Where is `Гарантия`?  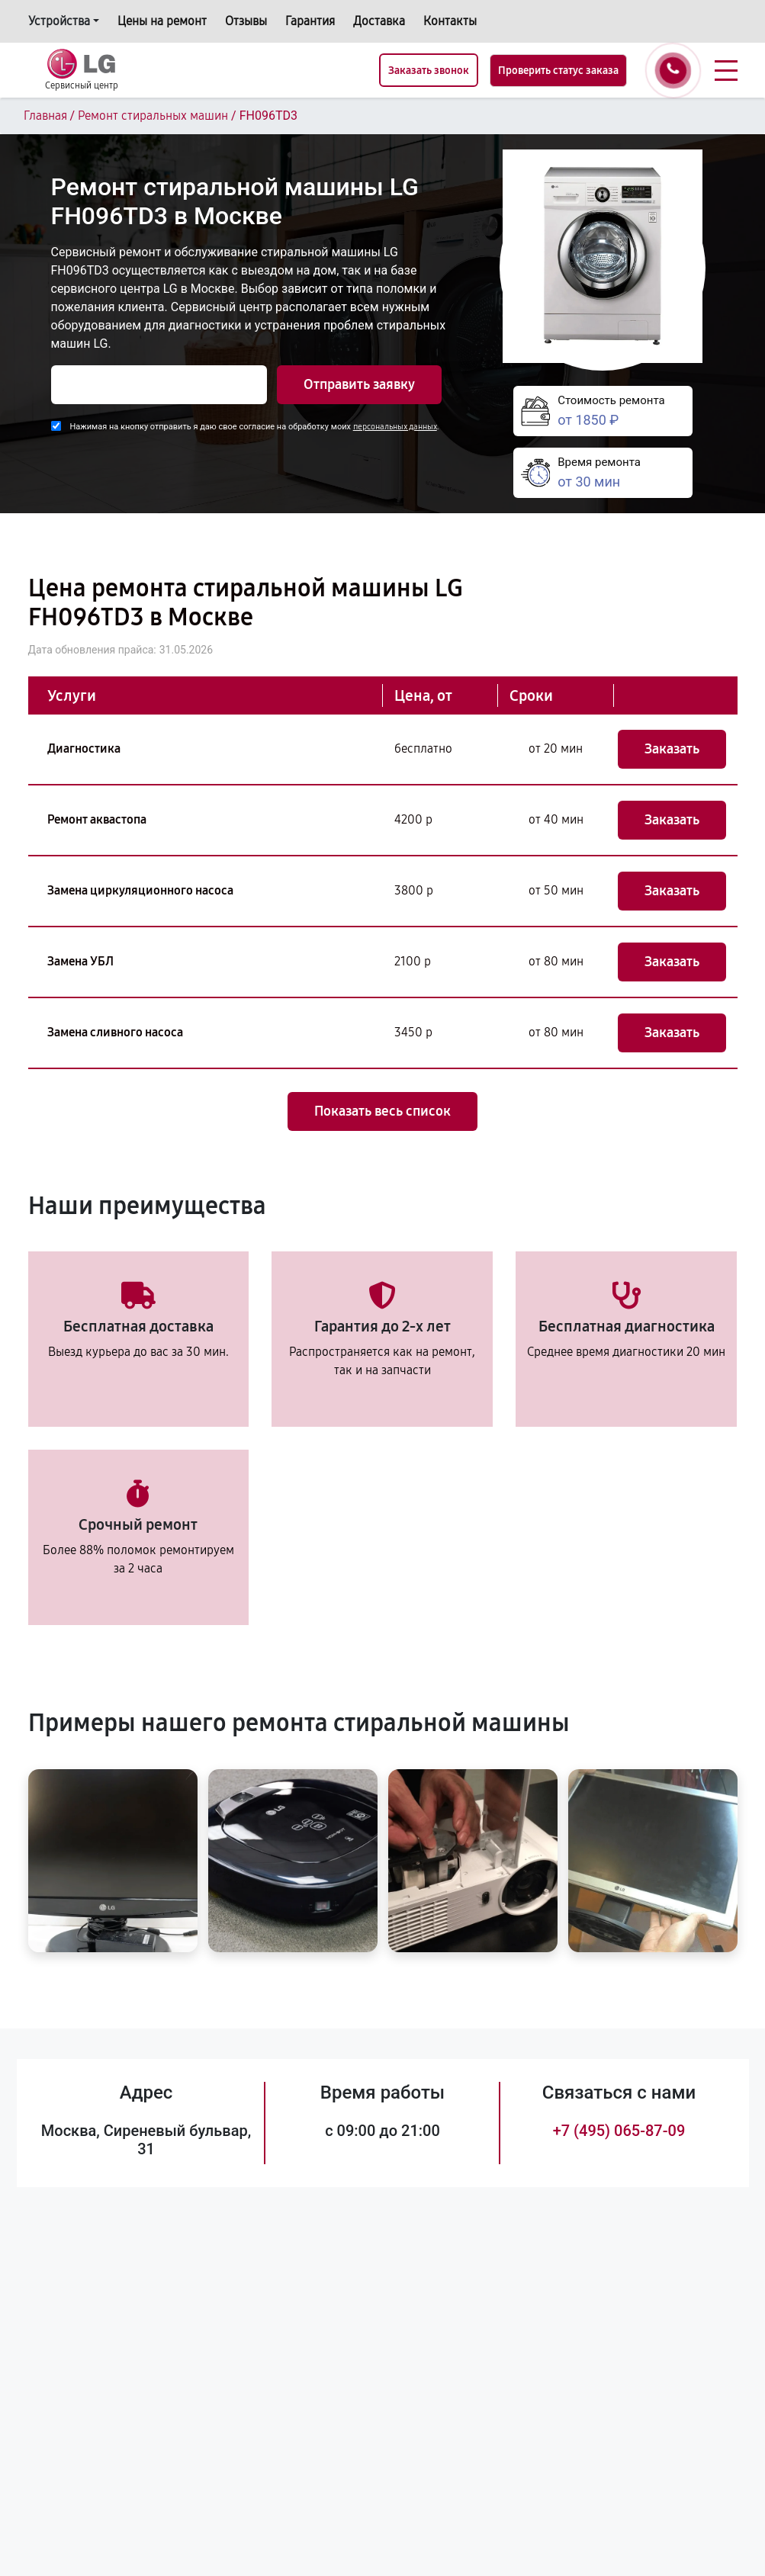
Гарантия is located at coordinates (310, 21).